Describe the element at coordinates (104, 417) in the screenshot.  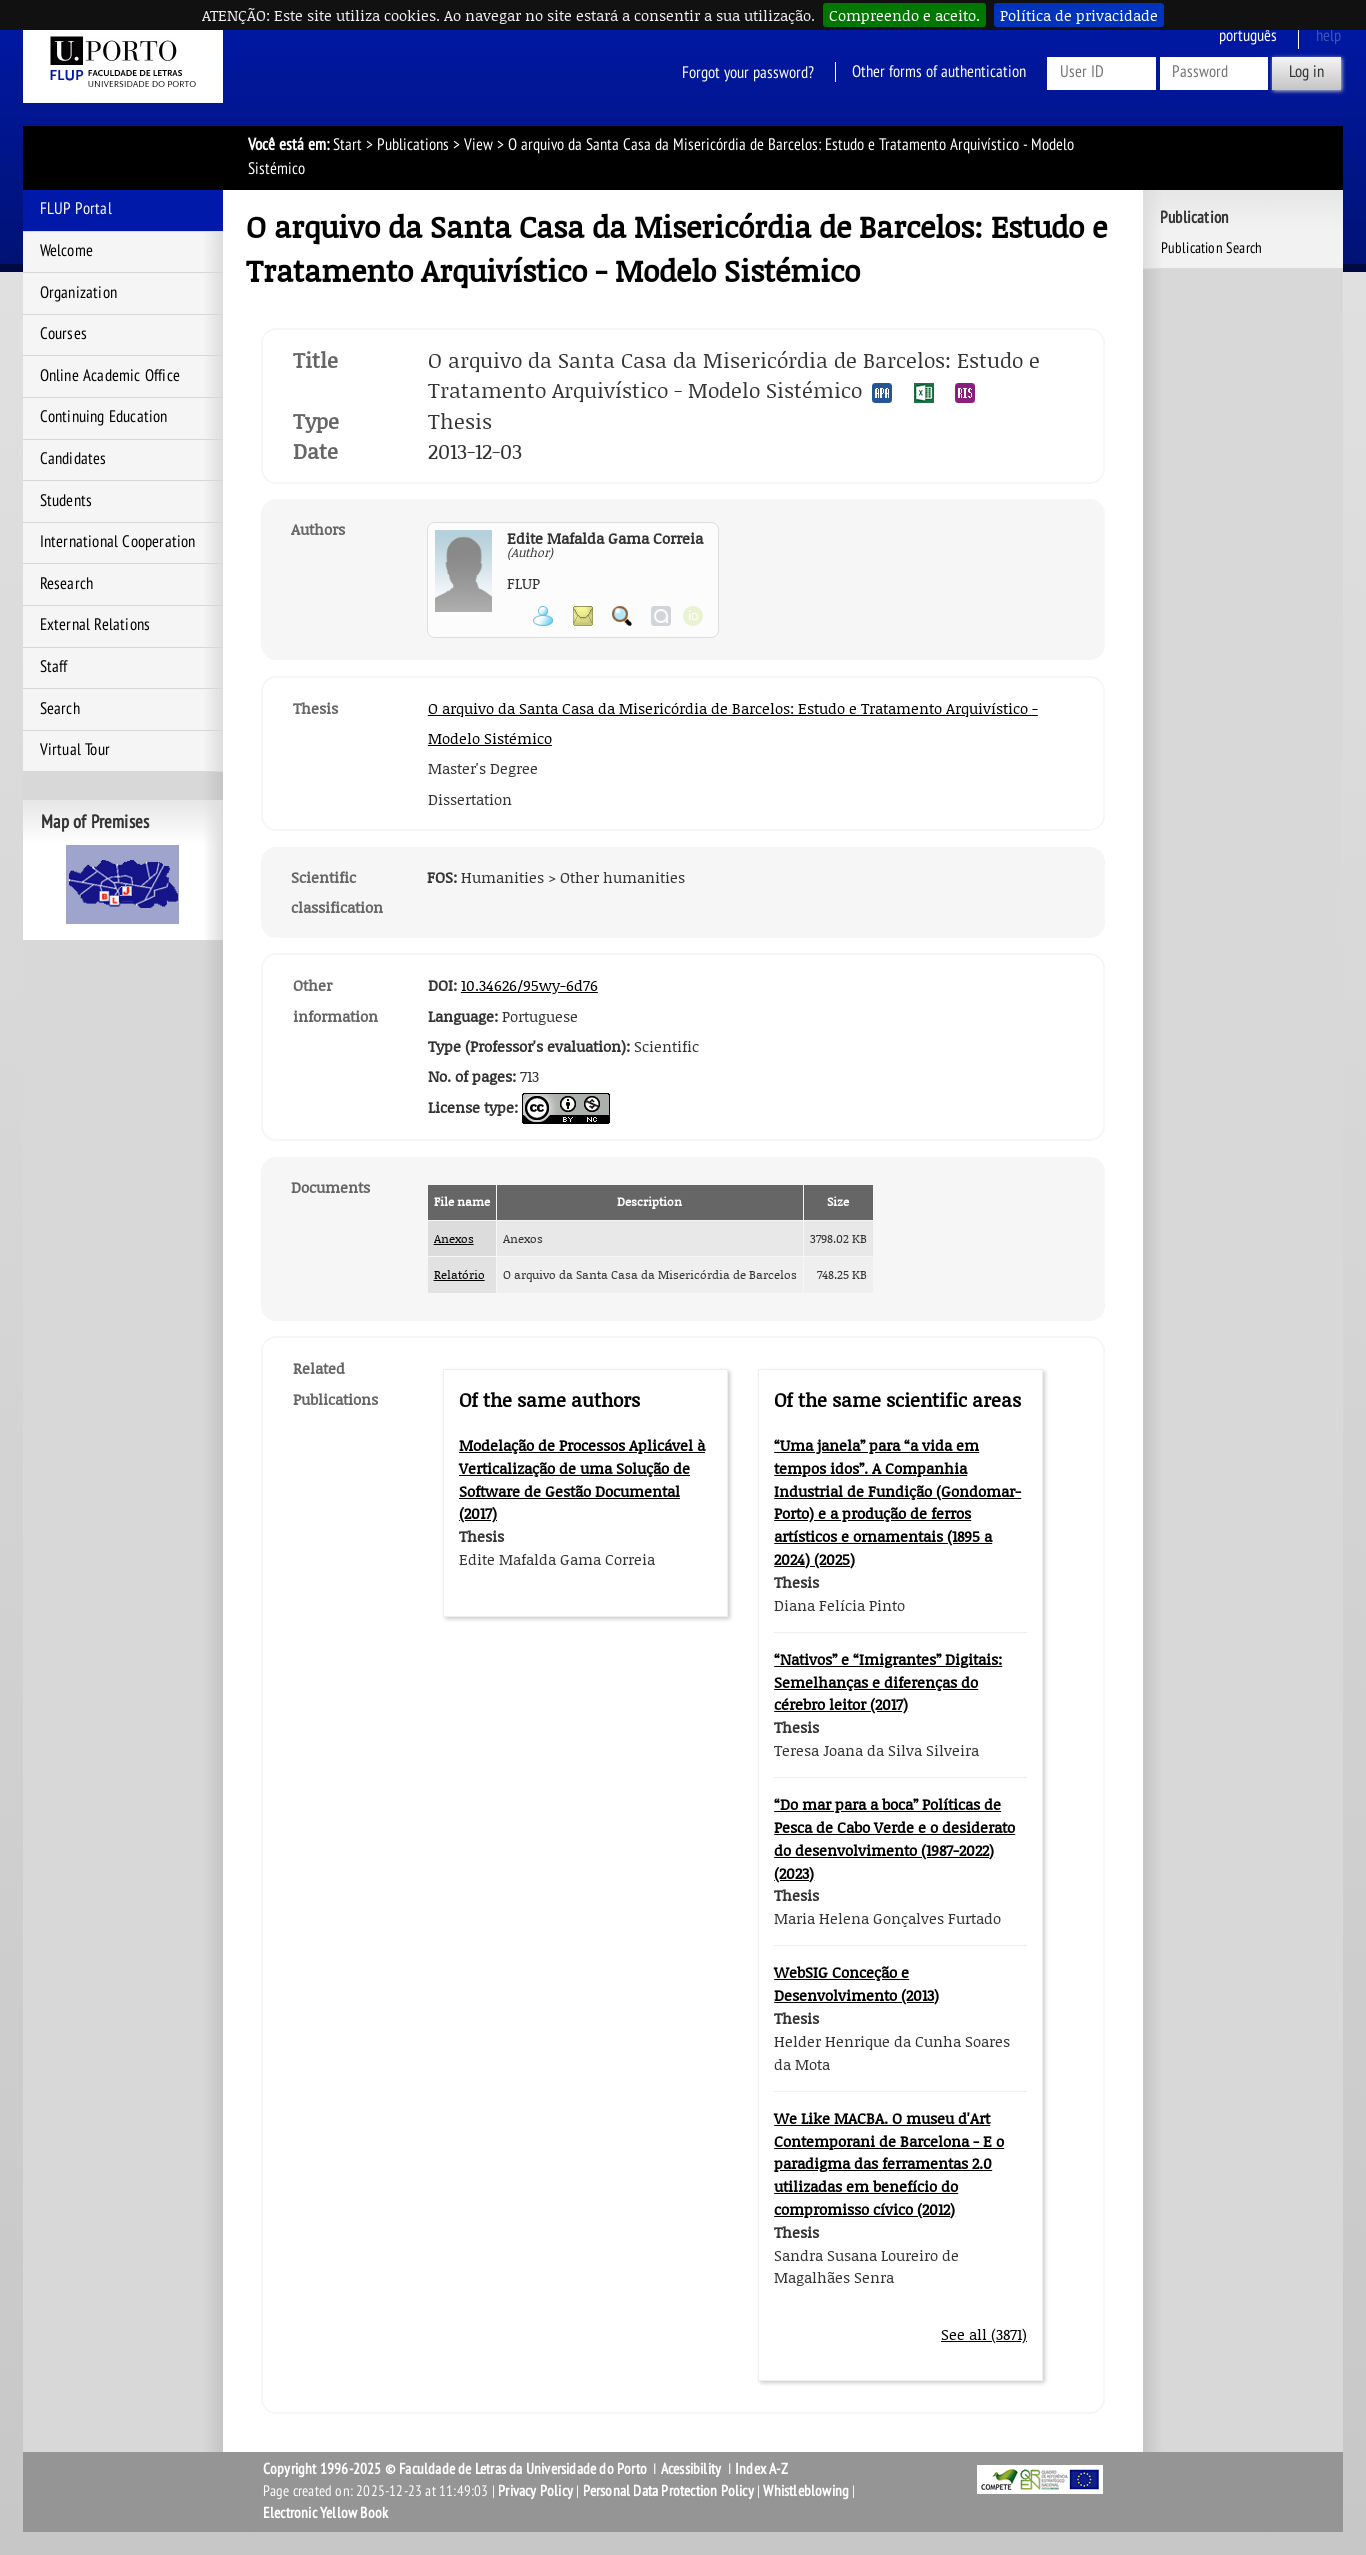
I see `Continuing Education` at that location.